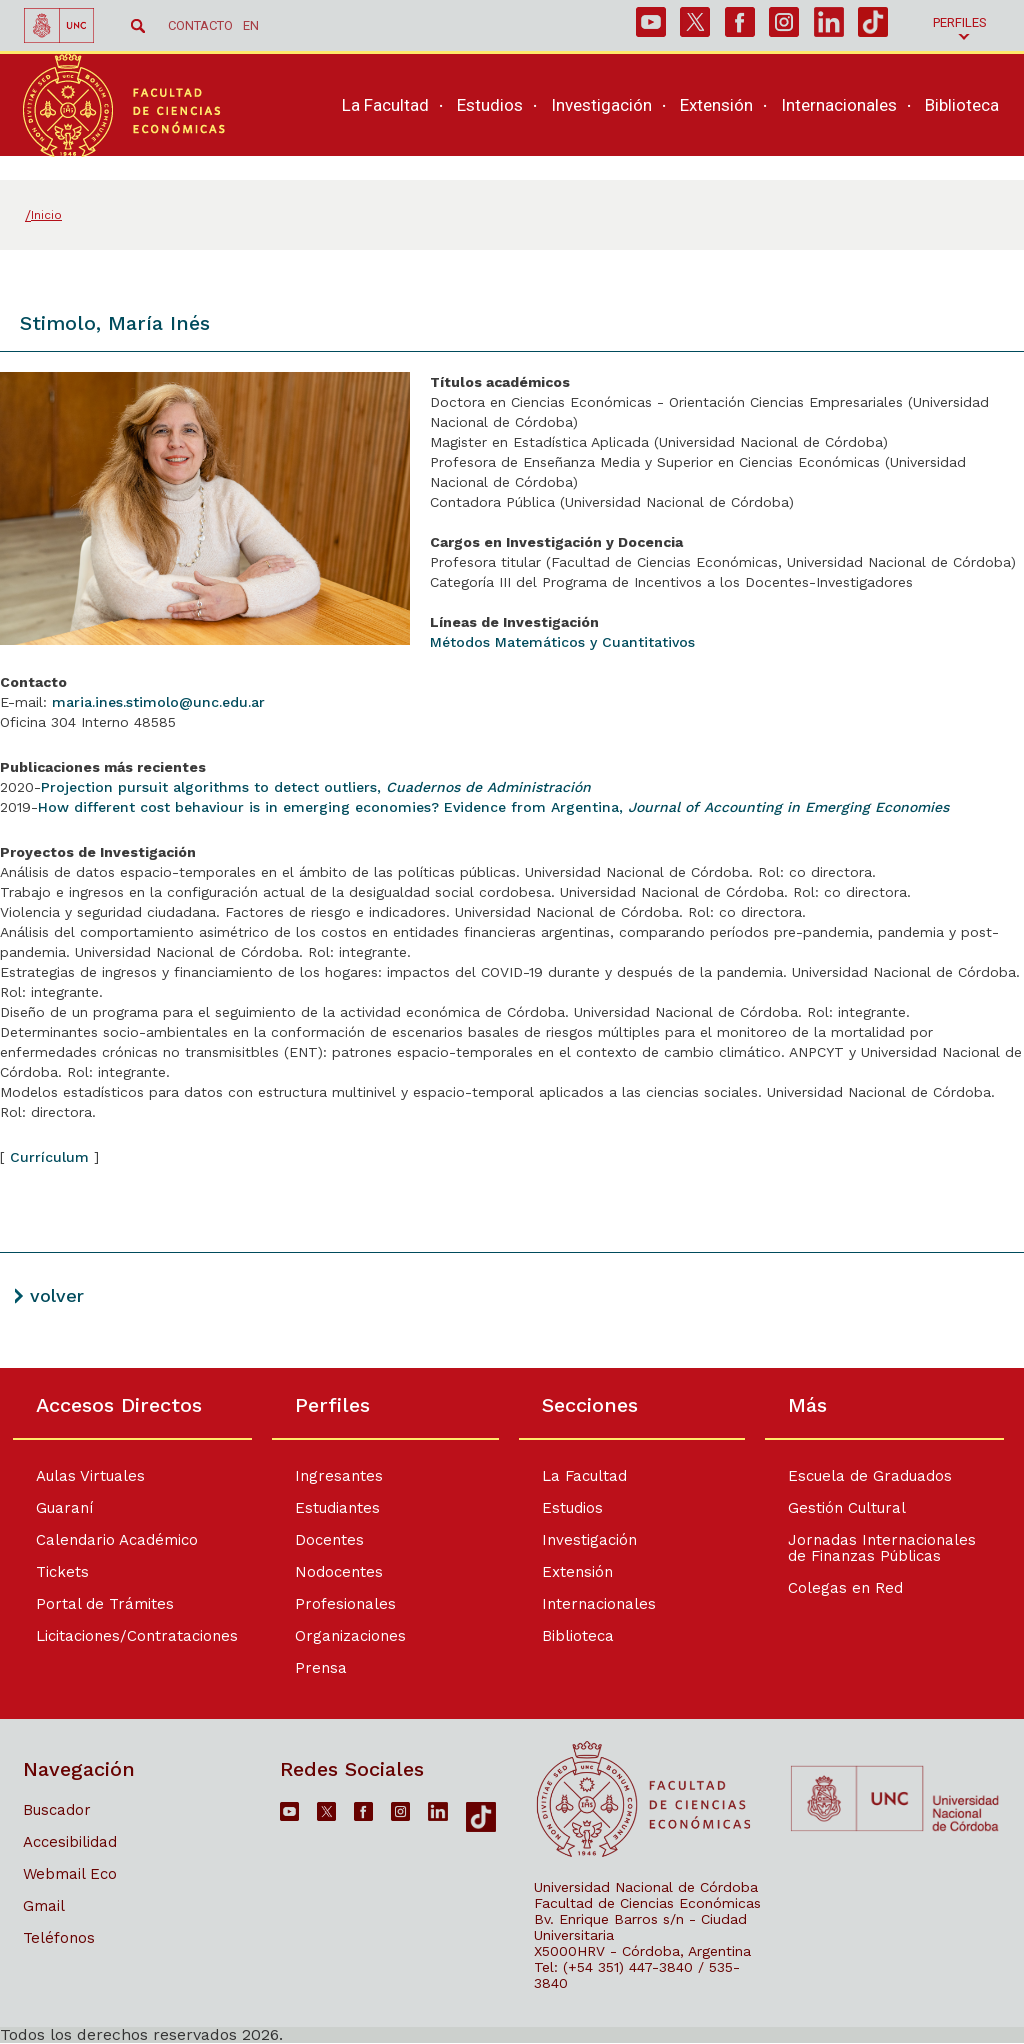  What do you see at coordinates (333, 1508) in the screenshot?
I see `Estudiantes` at bounding box center [333, 1508].